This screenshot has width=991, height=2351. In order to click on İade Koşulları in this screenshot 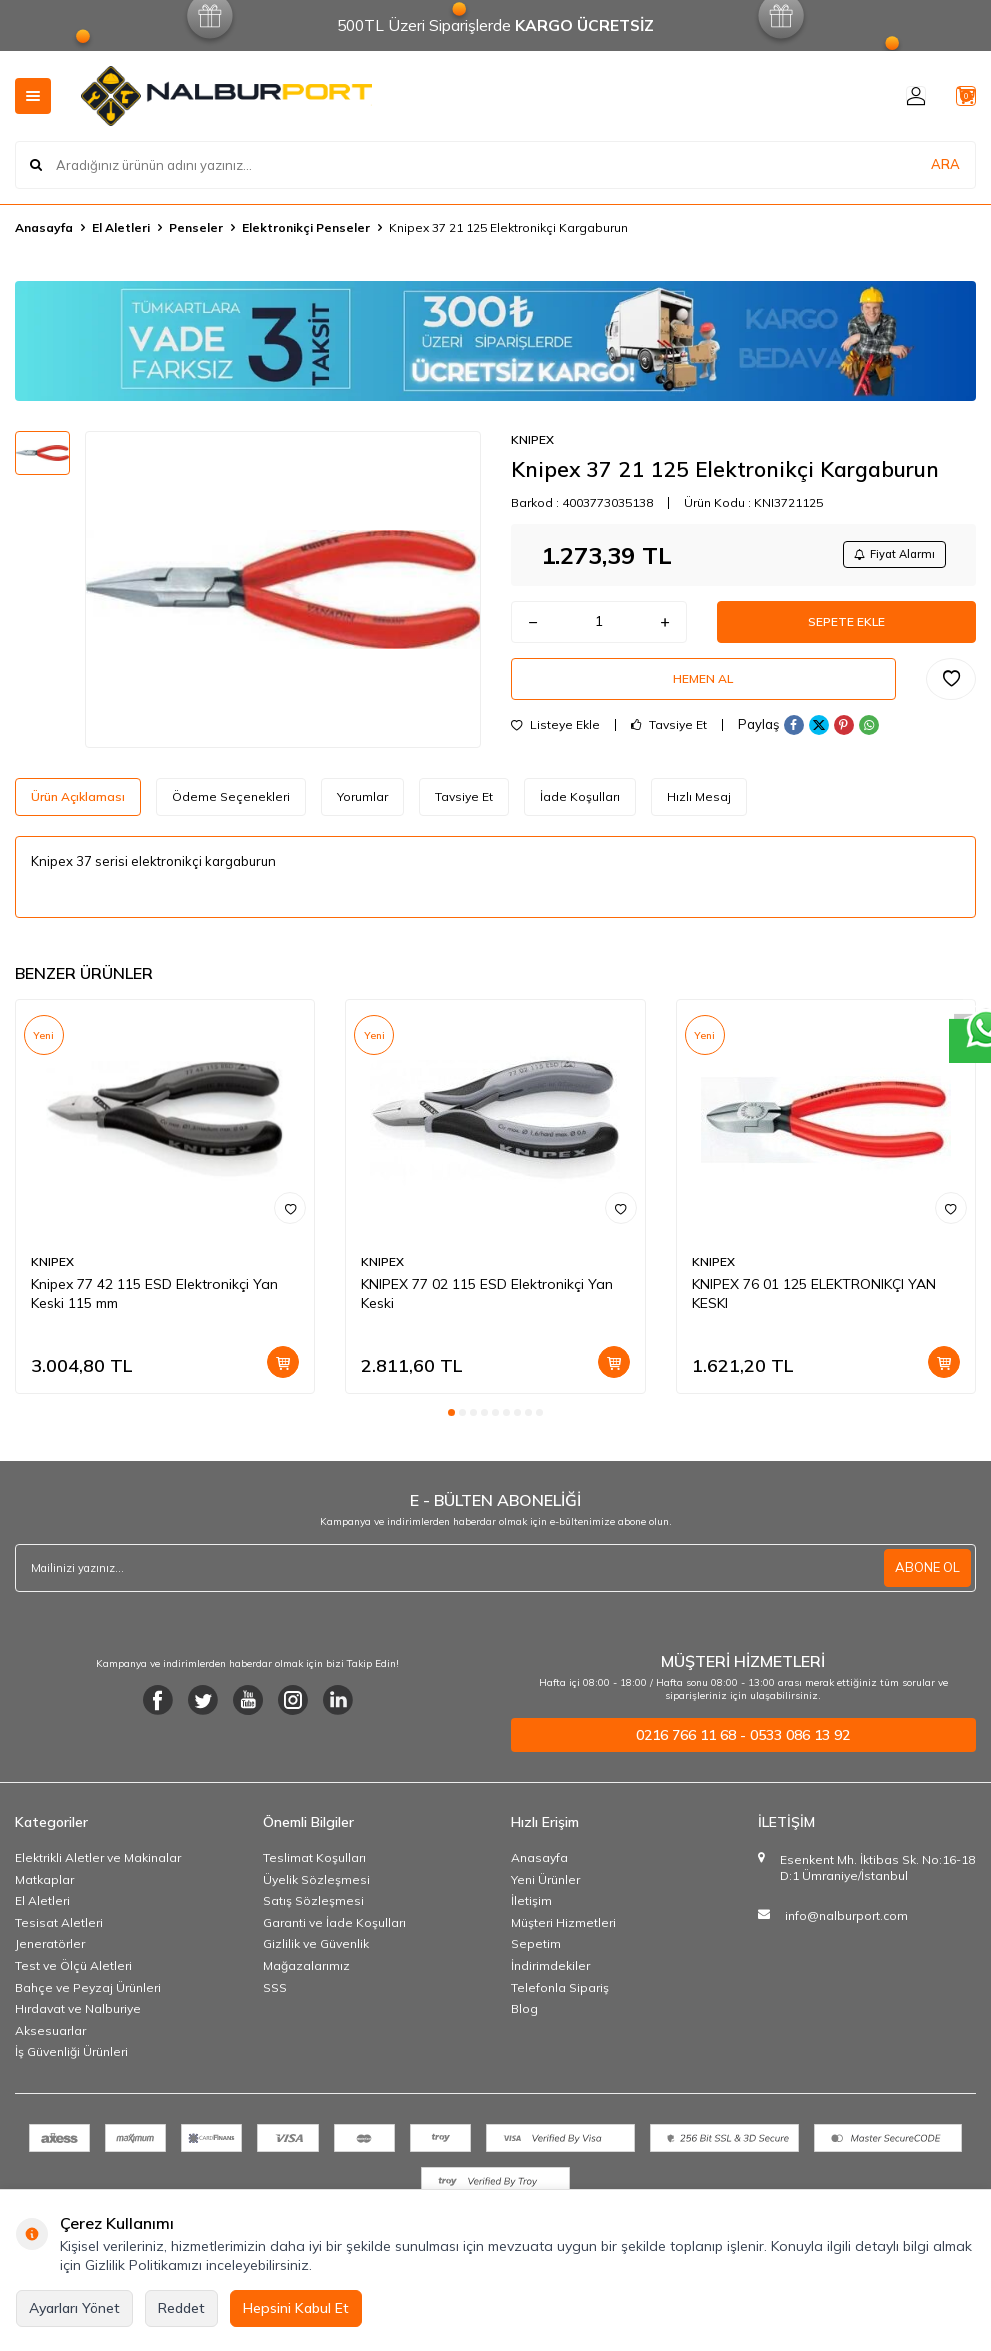, I will do `click(580, 803)`.